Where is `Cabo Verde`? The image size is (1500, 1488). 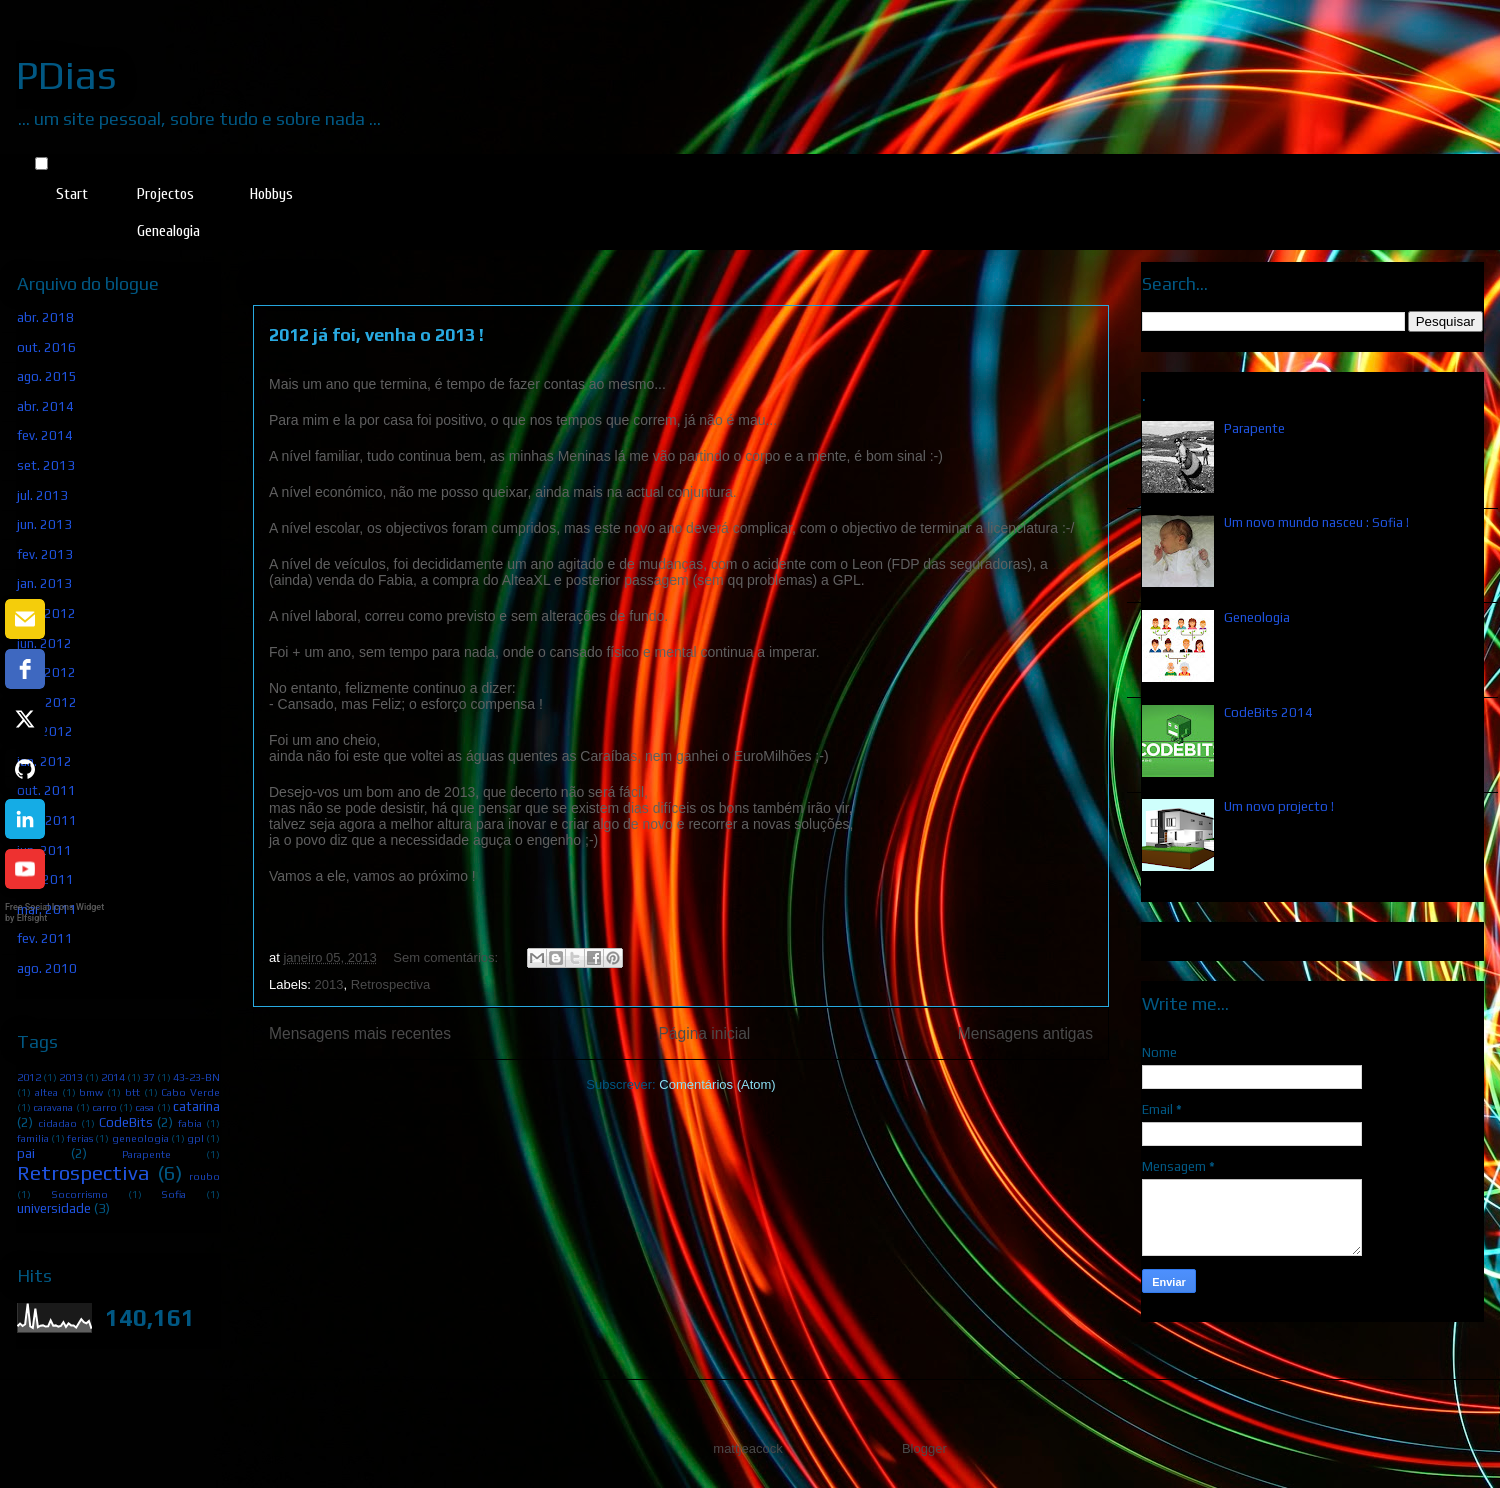 Cabo Verde is located at coordinates (190, 1092).